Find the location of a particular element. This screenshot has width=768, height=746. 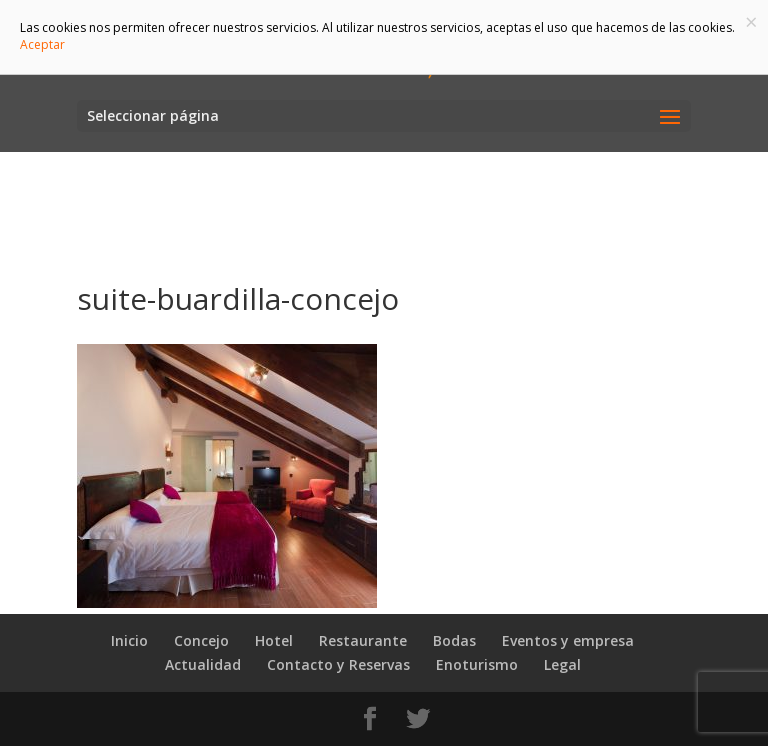

Enoturismo is located at coordinates (477, 664).